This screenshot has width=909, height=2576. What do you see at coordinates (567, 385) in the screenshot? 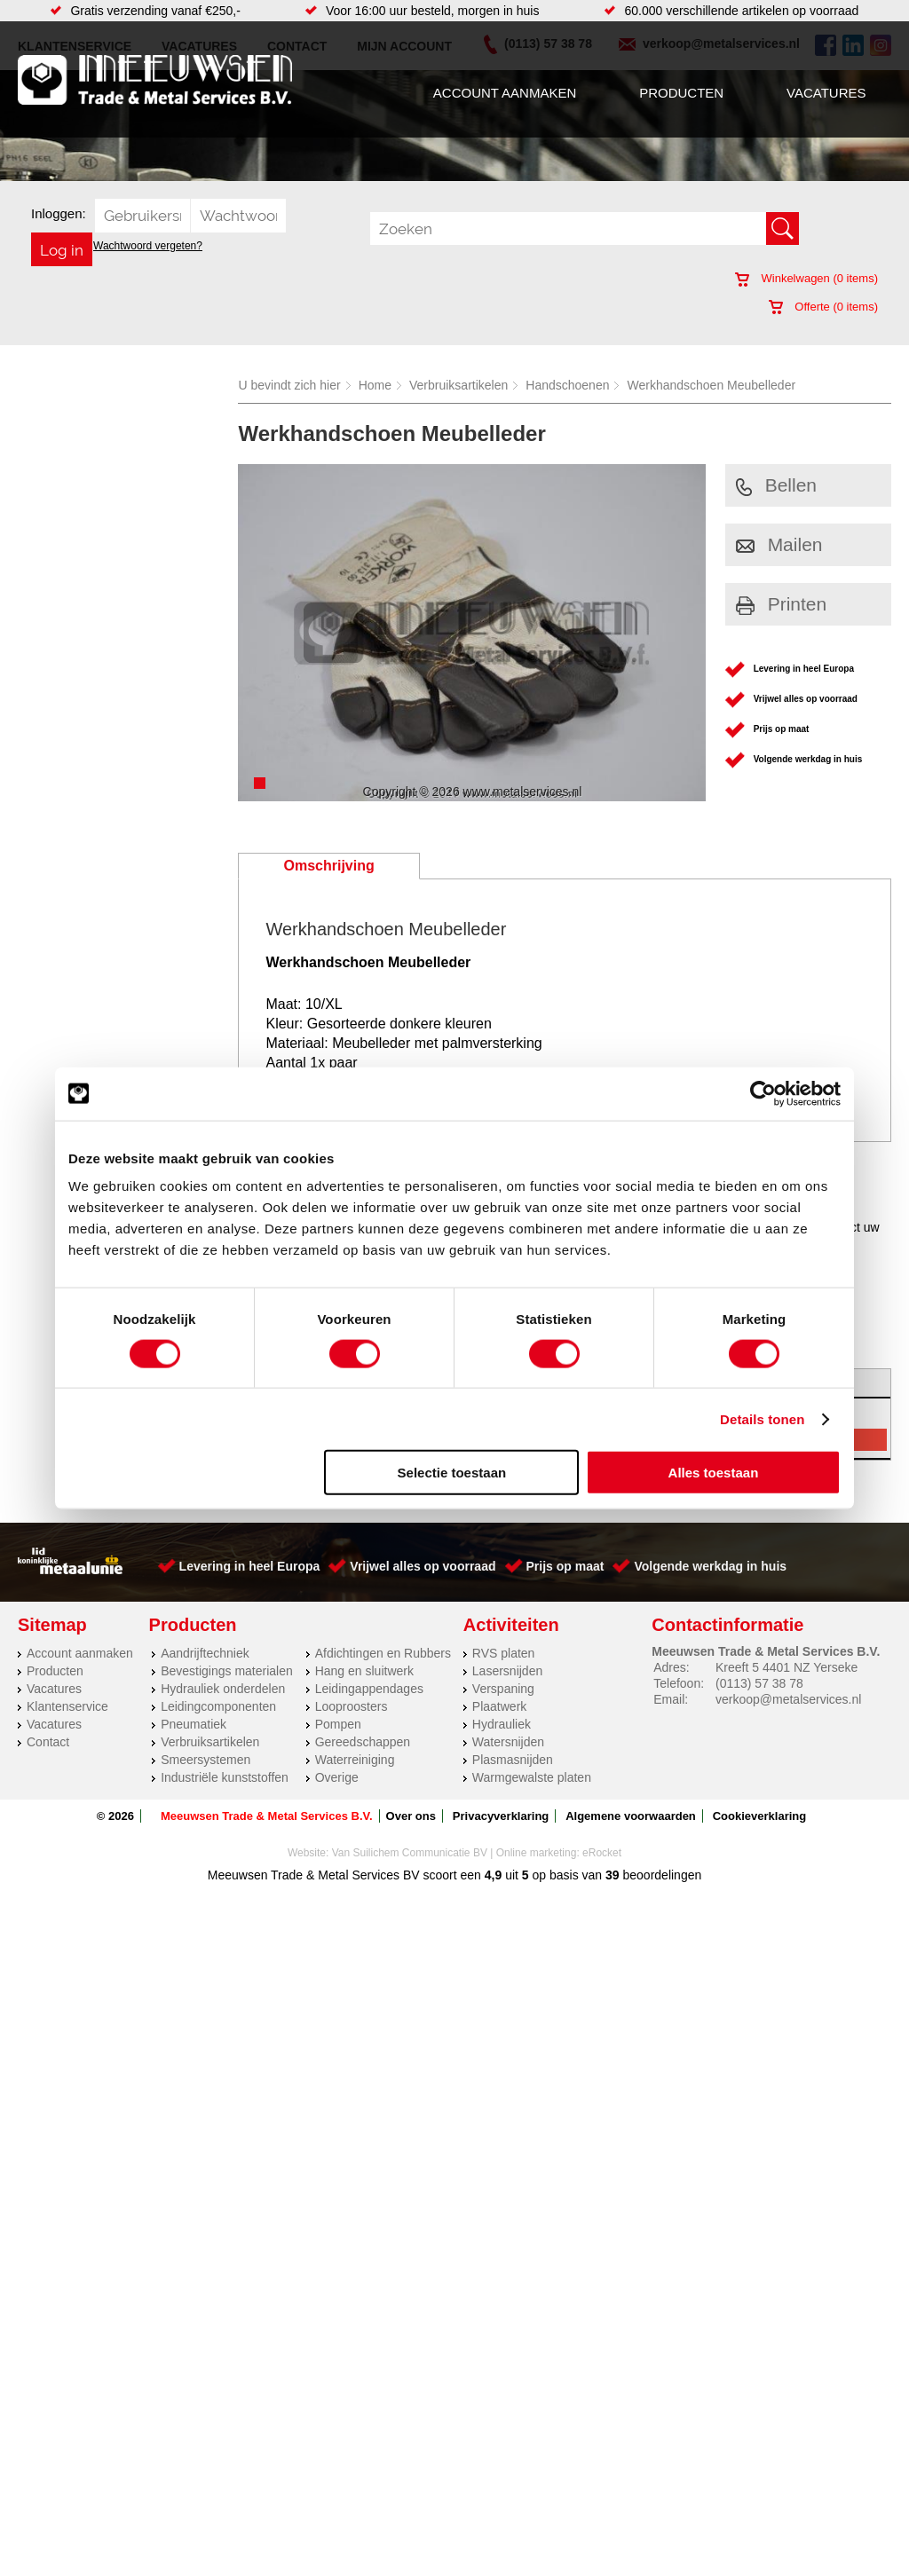
I see `Handschoenen` at bounding box center [567, 385].